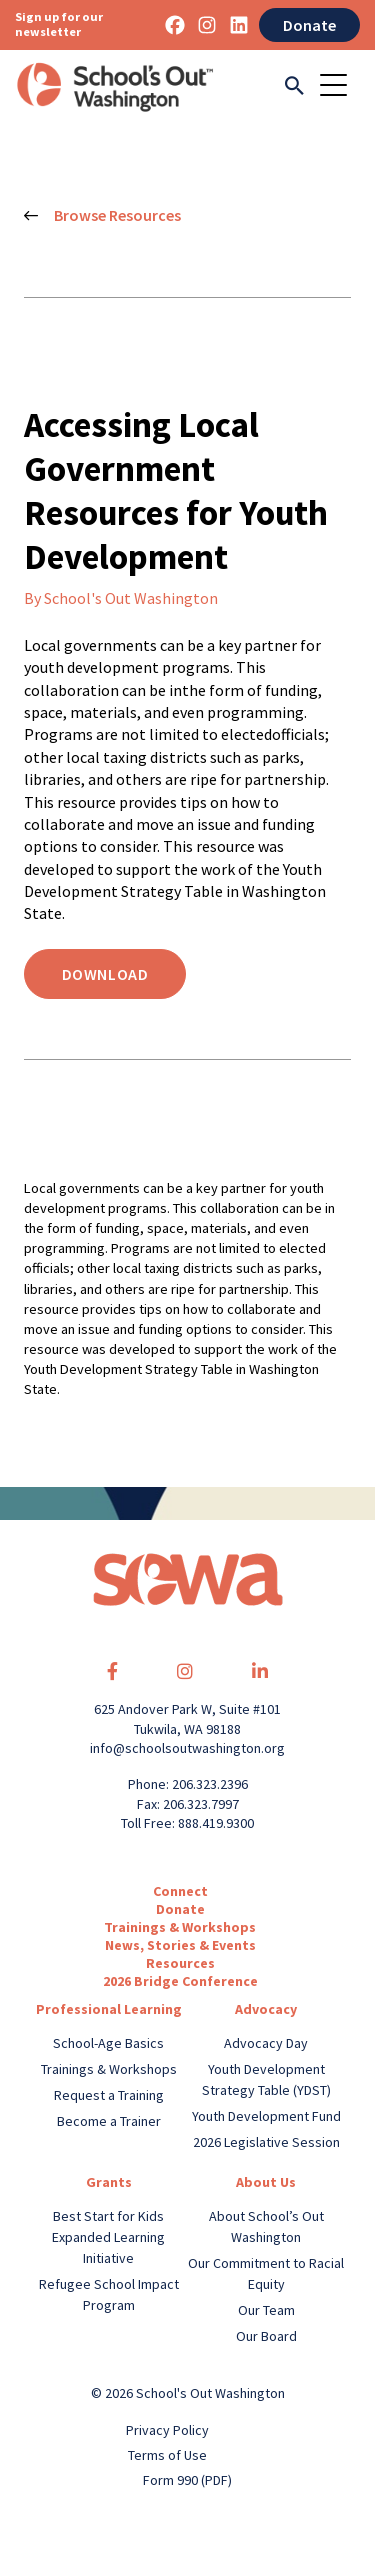 The width and height of the screenshot is (375, 2551). What do you see at coordinates (266, 2043) in the screenshot?
I see `Advocacy Day` at bounding box center [266, 2043].